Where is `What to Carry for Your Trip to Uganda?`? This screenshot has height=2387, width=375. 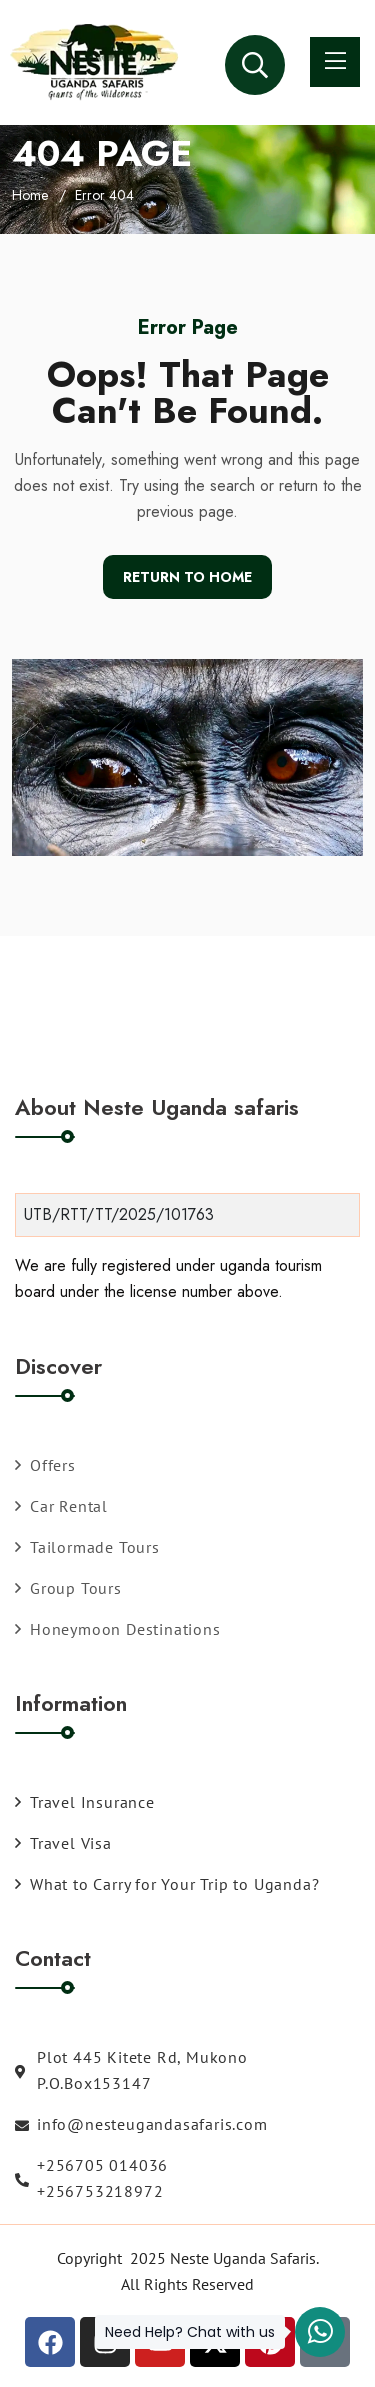 What to Carry for Your Trip to Uganda? is located at coordinates (167, 1884).